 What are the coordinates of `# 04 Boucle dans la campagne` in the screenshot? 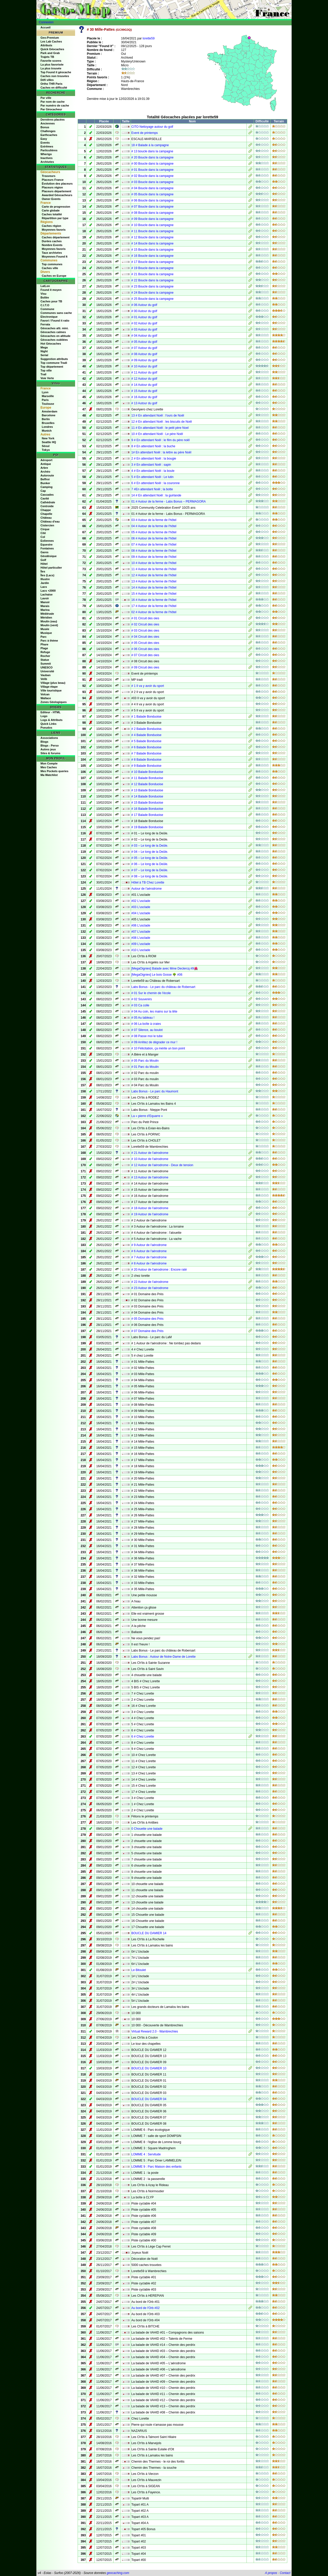 It's located at (152, 188).